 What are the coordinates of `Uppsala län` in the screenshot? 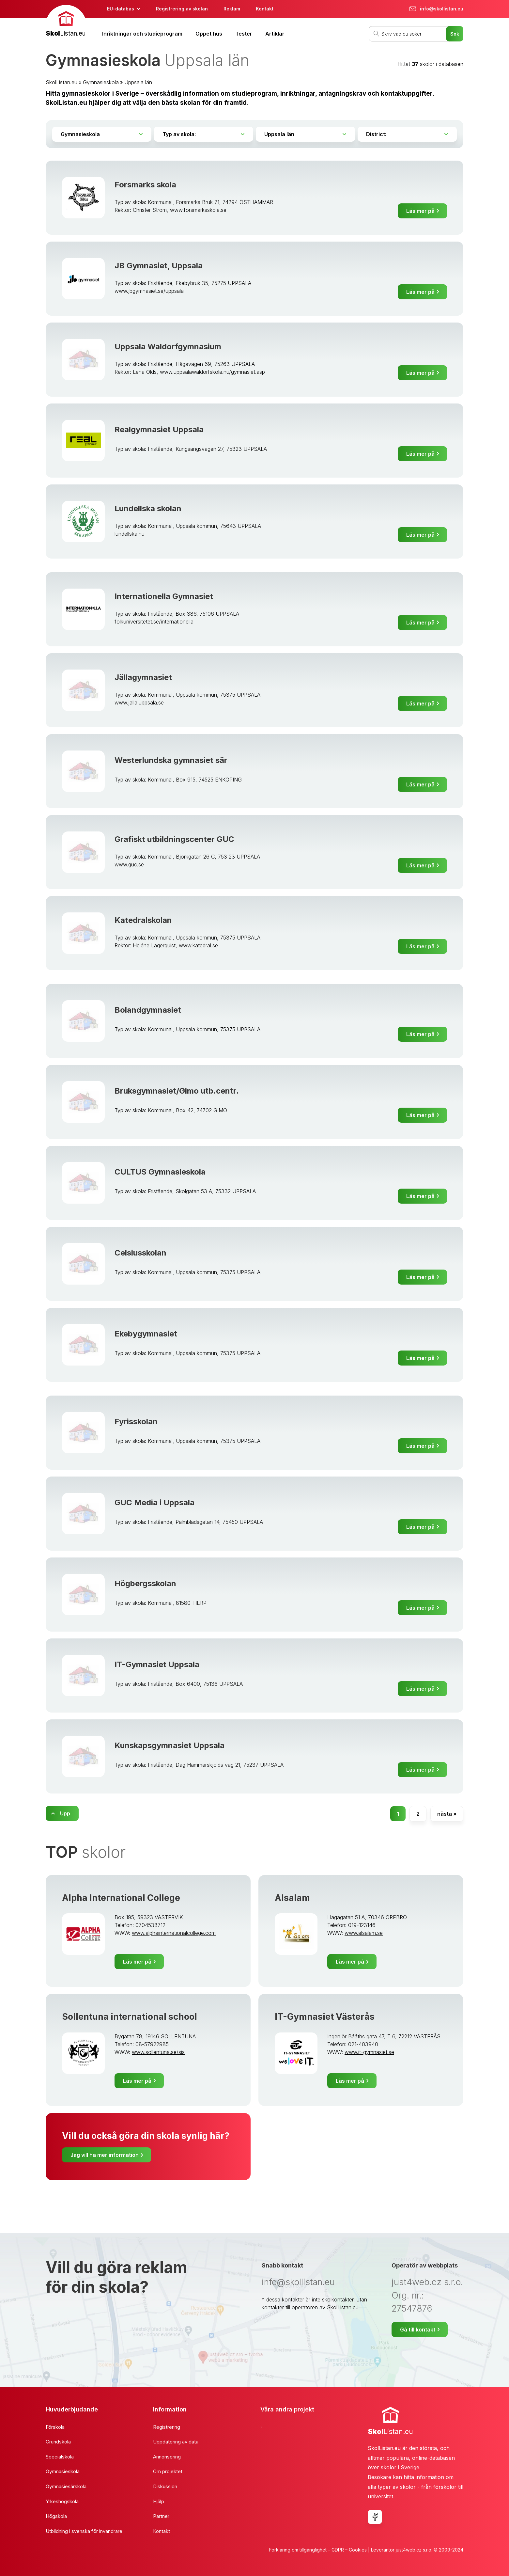 It's located at (138, 82).